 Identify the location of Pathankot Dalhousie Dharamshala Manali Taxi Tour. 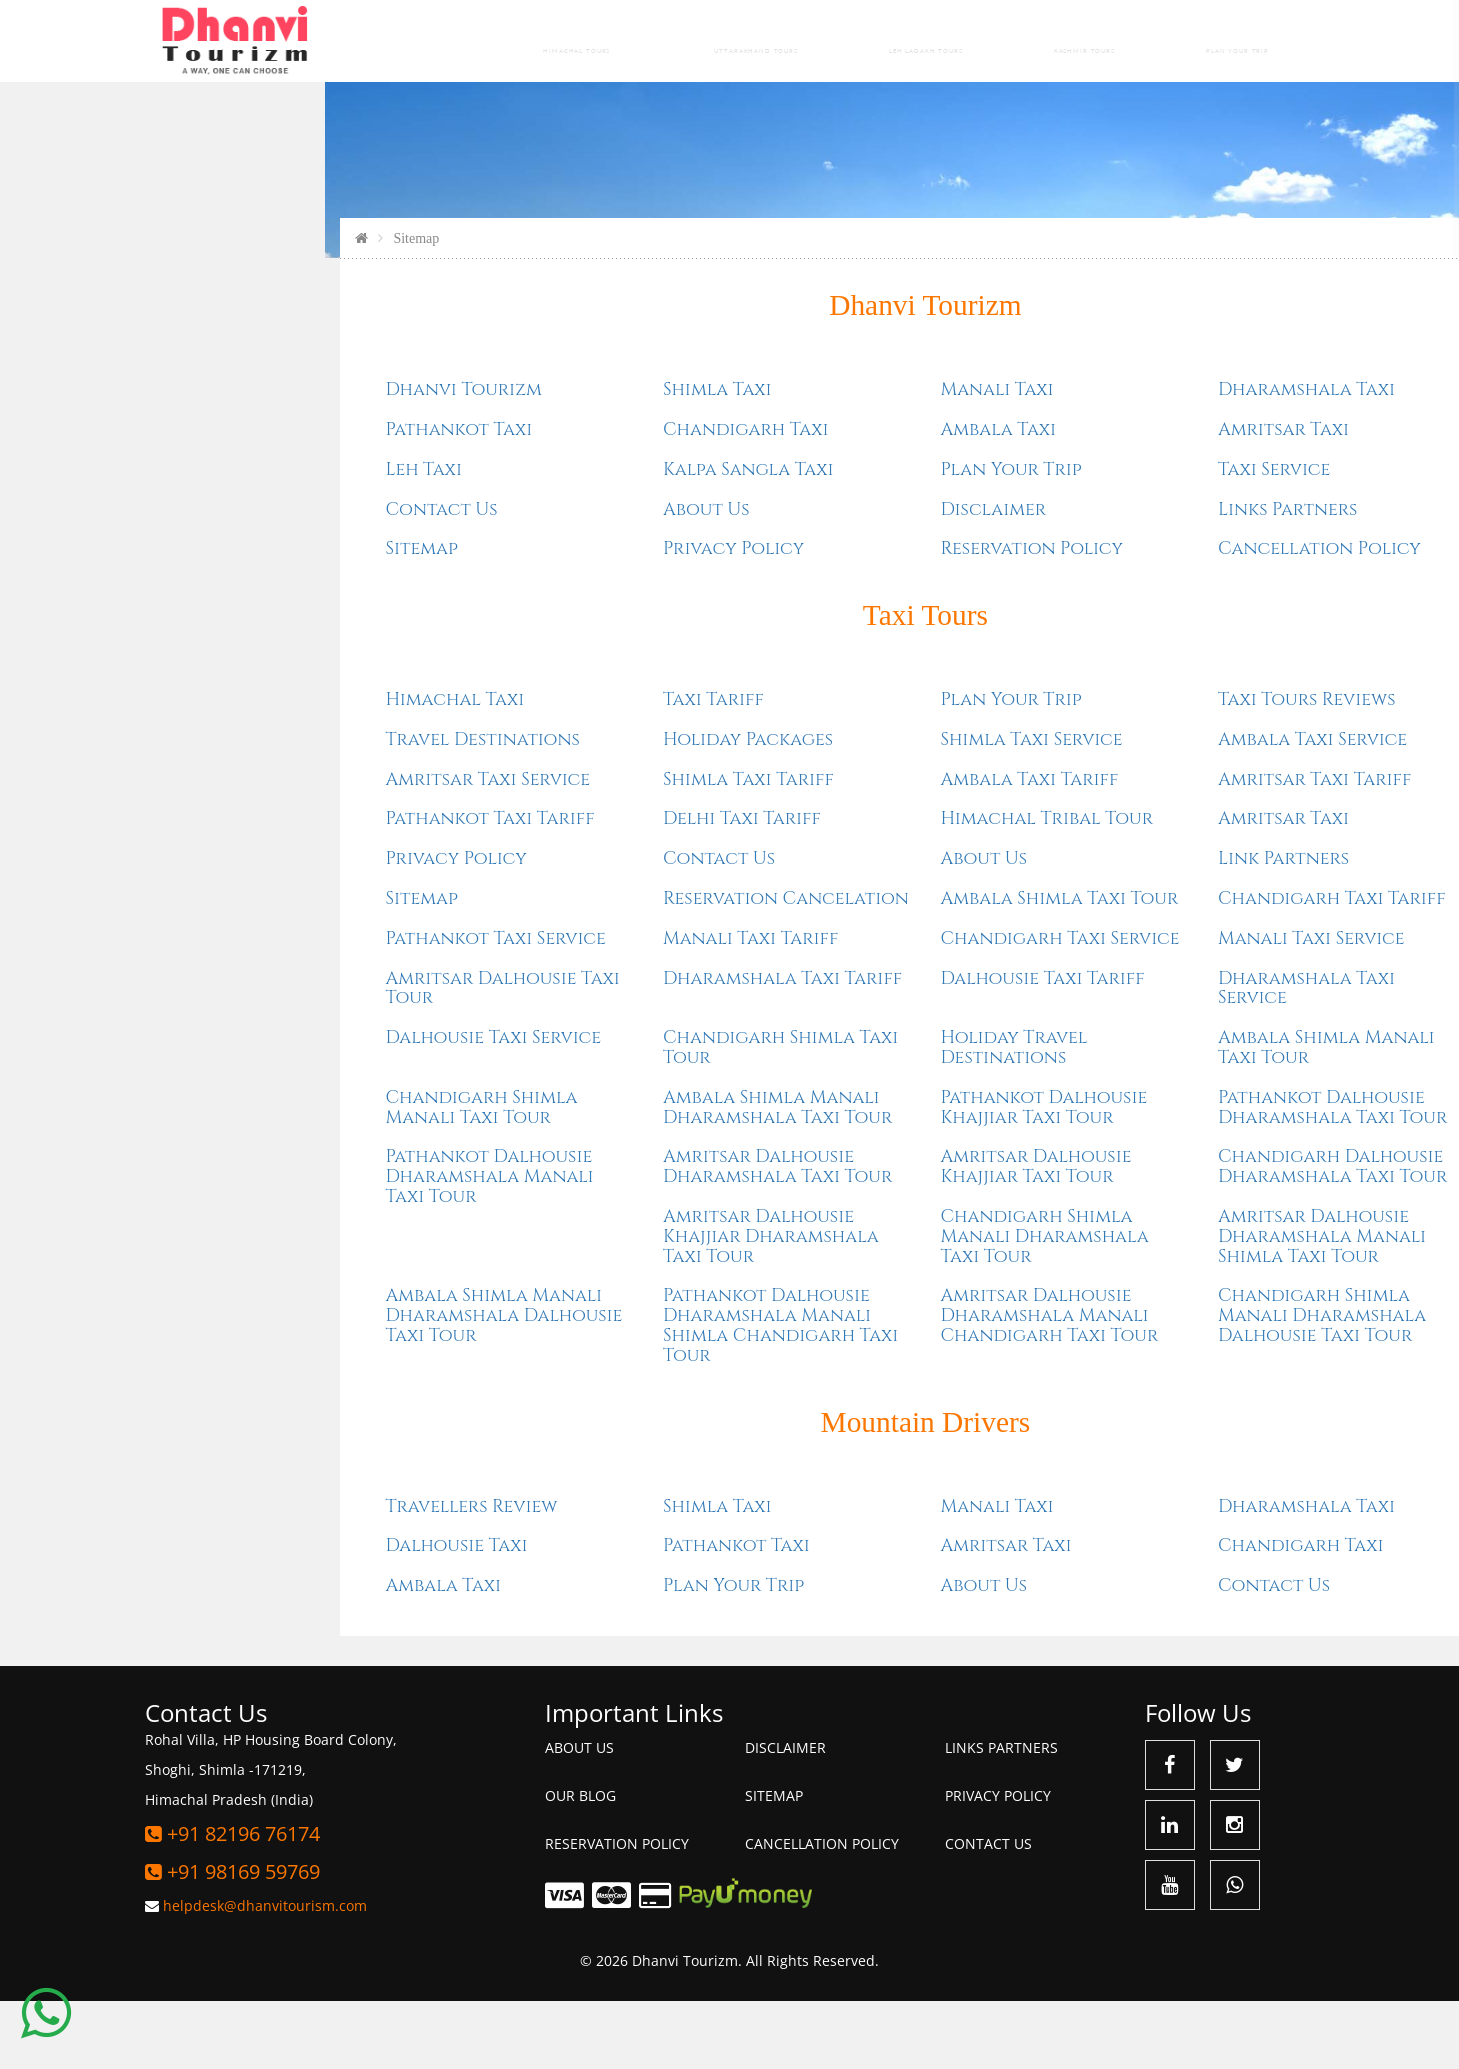
(294, 1244).